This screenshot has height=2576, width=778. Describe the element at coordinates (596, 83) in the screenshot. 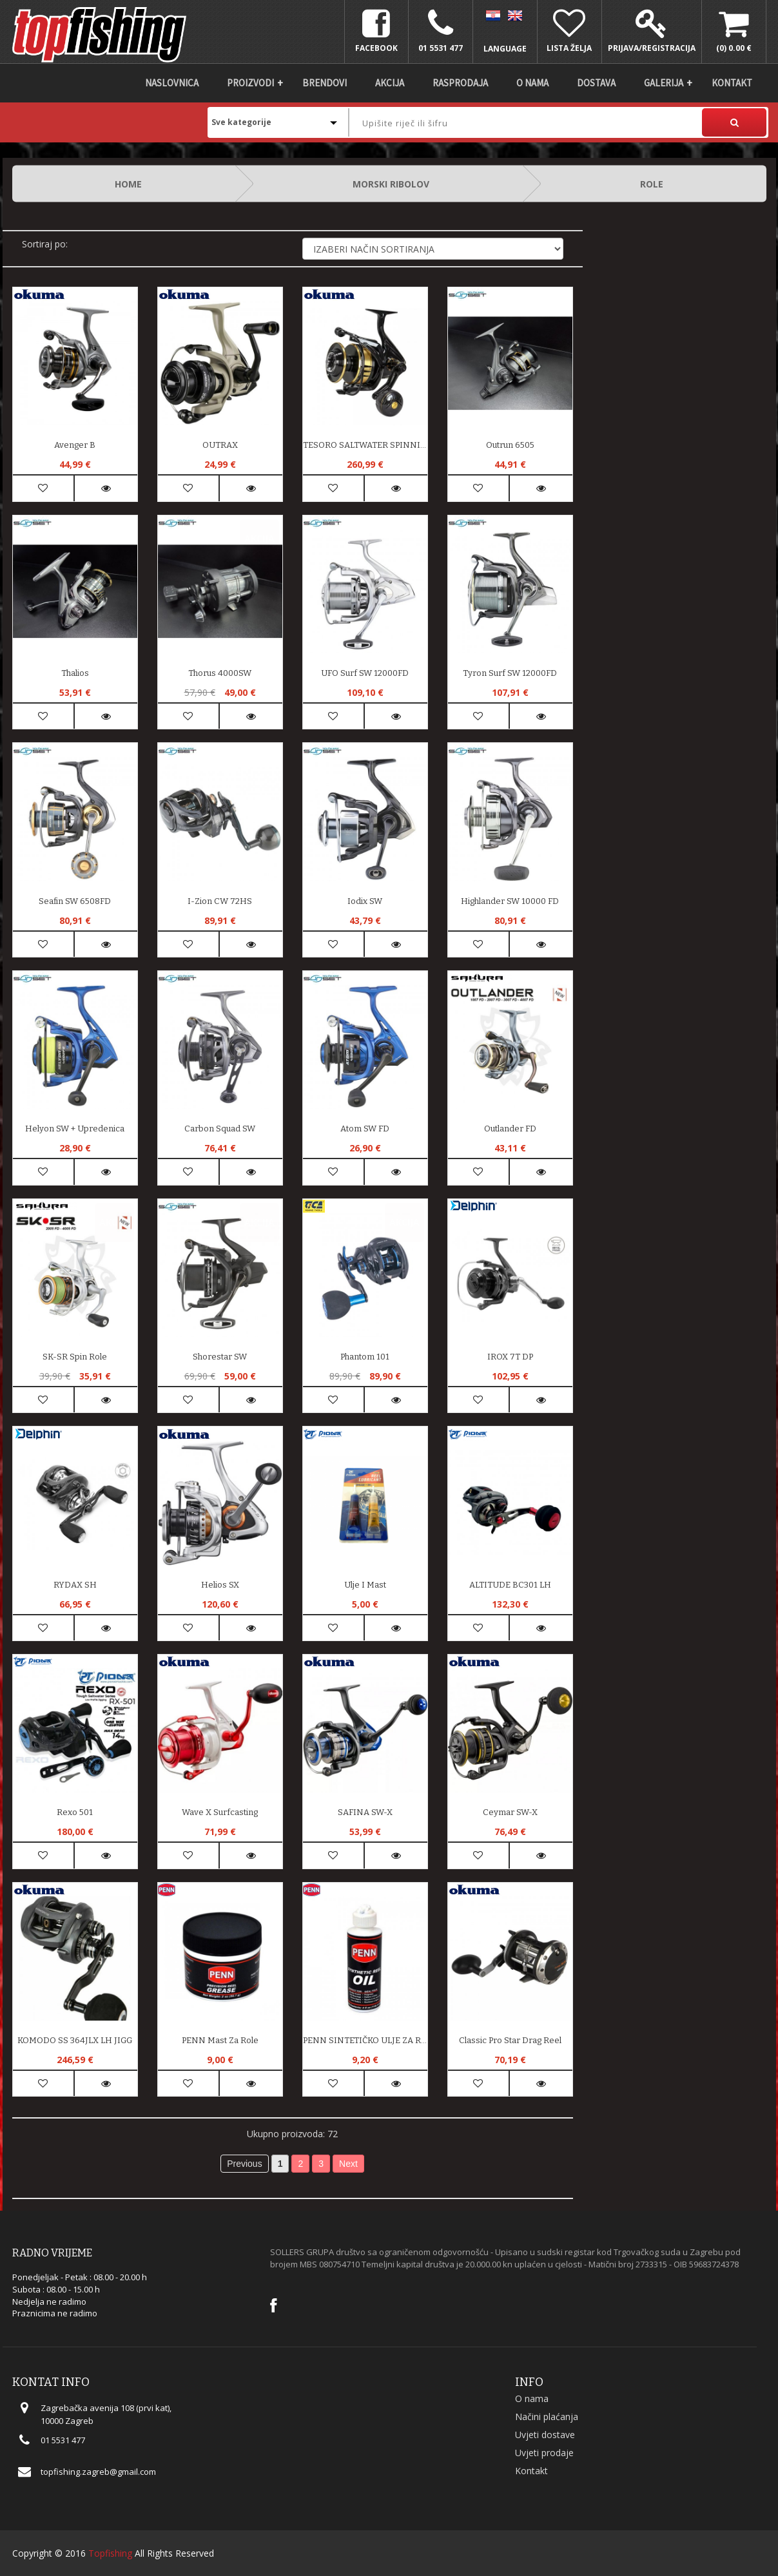

I see `DOSTAVA` at that location.